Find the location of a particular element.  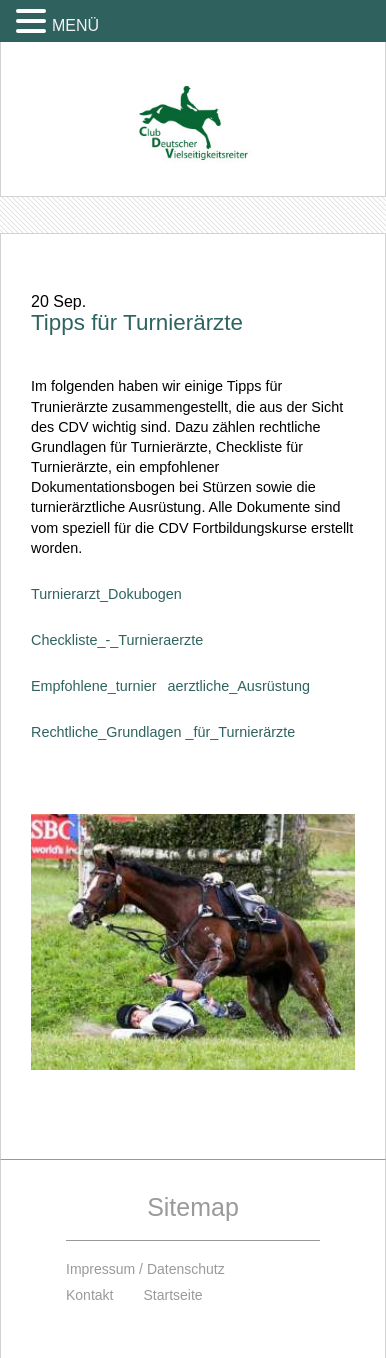

Turnierarzt_Dokubogen is located at coordinates (106, 594).